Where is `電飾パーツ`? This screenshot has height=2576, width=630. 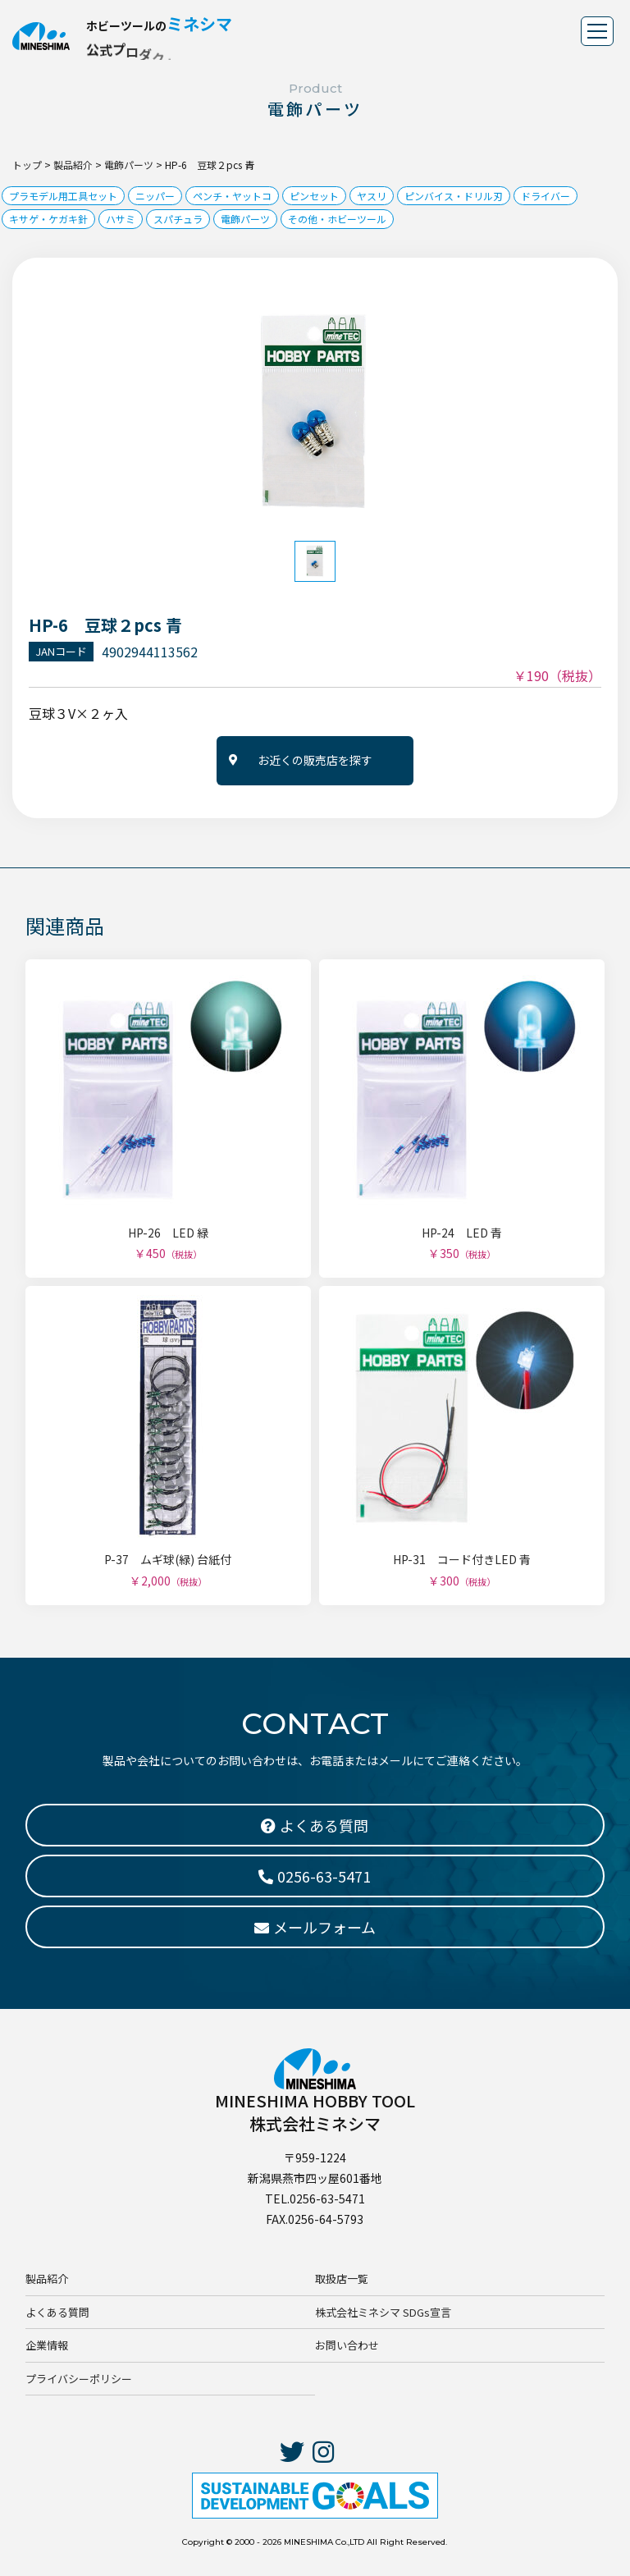
電飾パーツ is located at coordinates (245, 219).